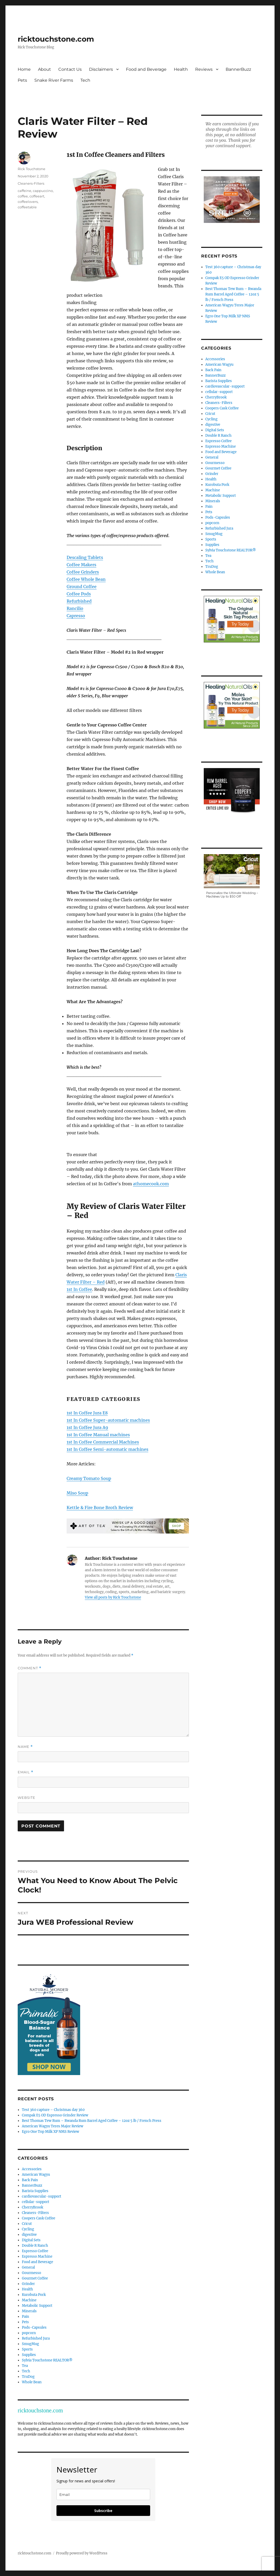 Image resolution: width=280 pixels, height=2576 pixels. I want to click on Gourmesso, so click(31, 2273).